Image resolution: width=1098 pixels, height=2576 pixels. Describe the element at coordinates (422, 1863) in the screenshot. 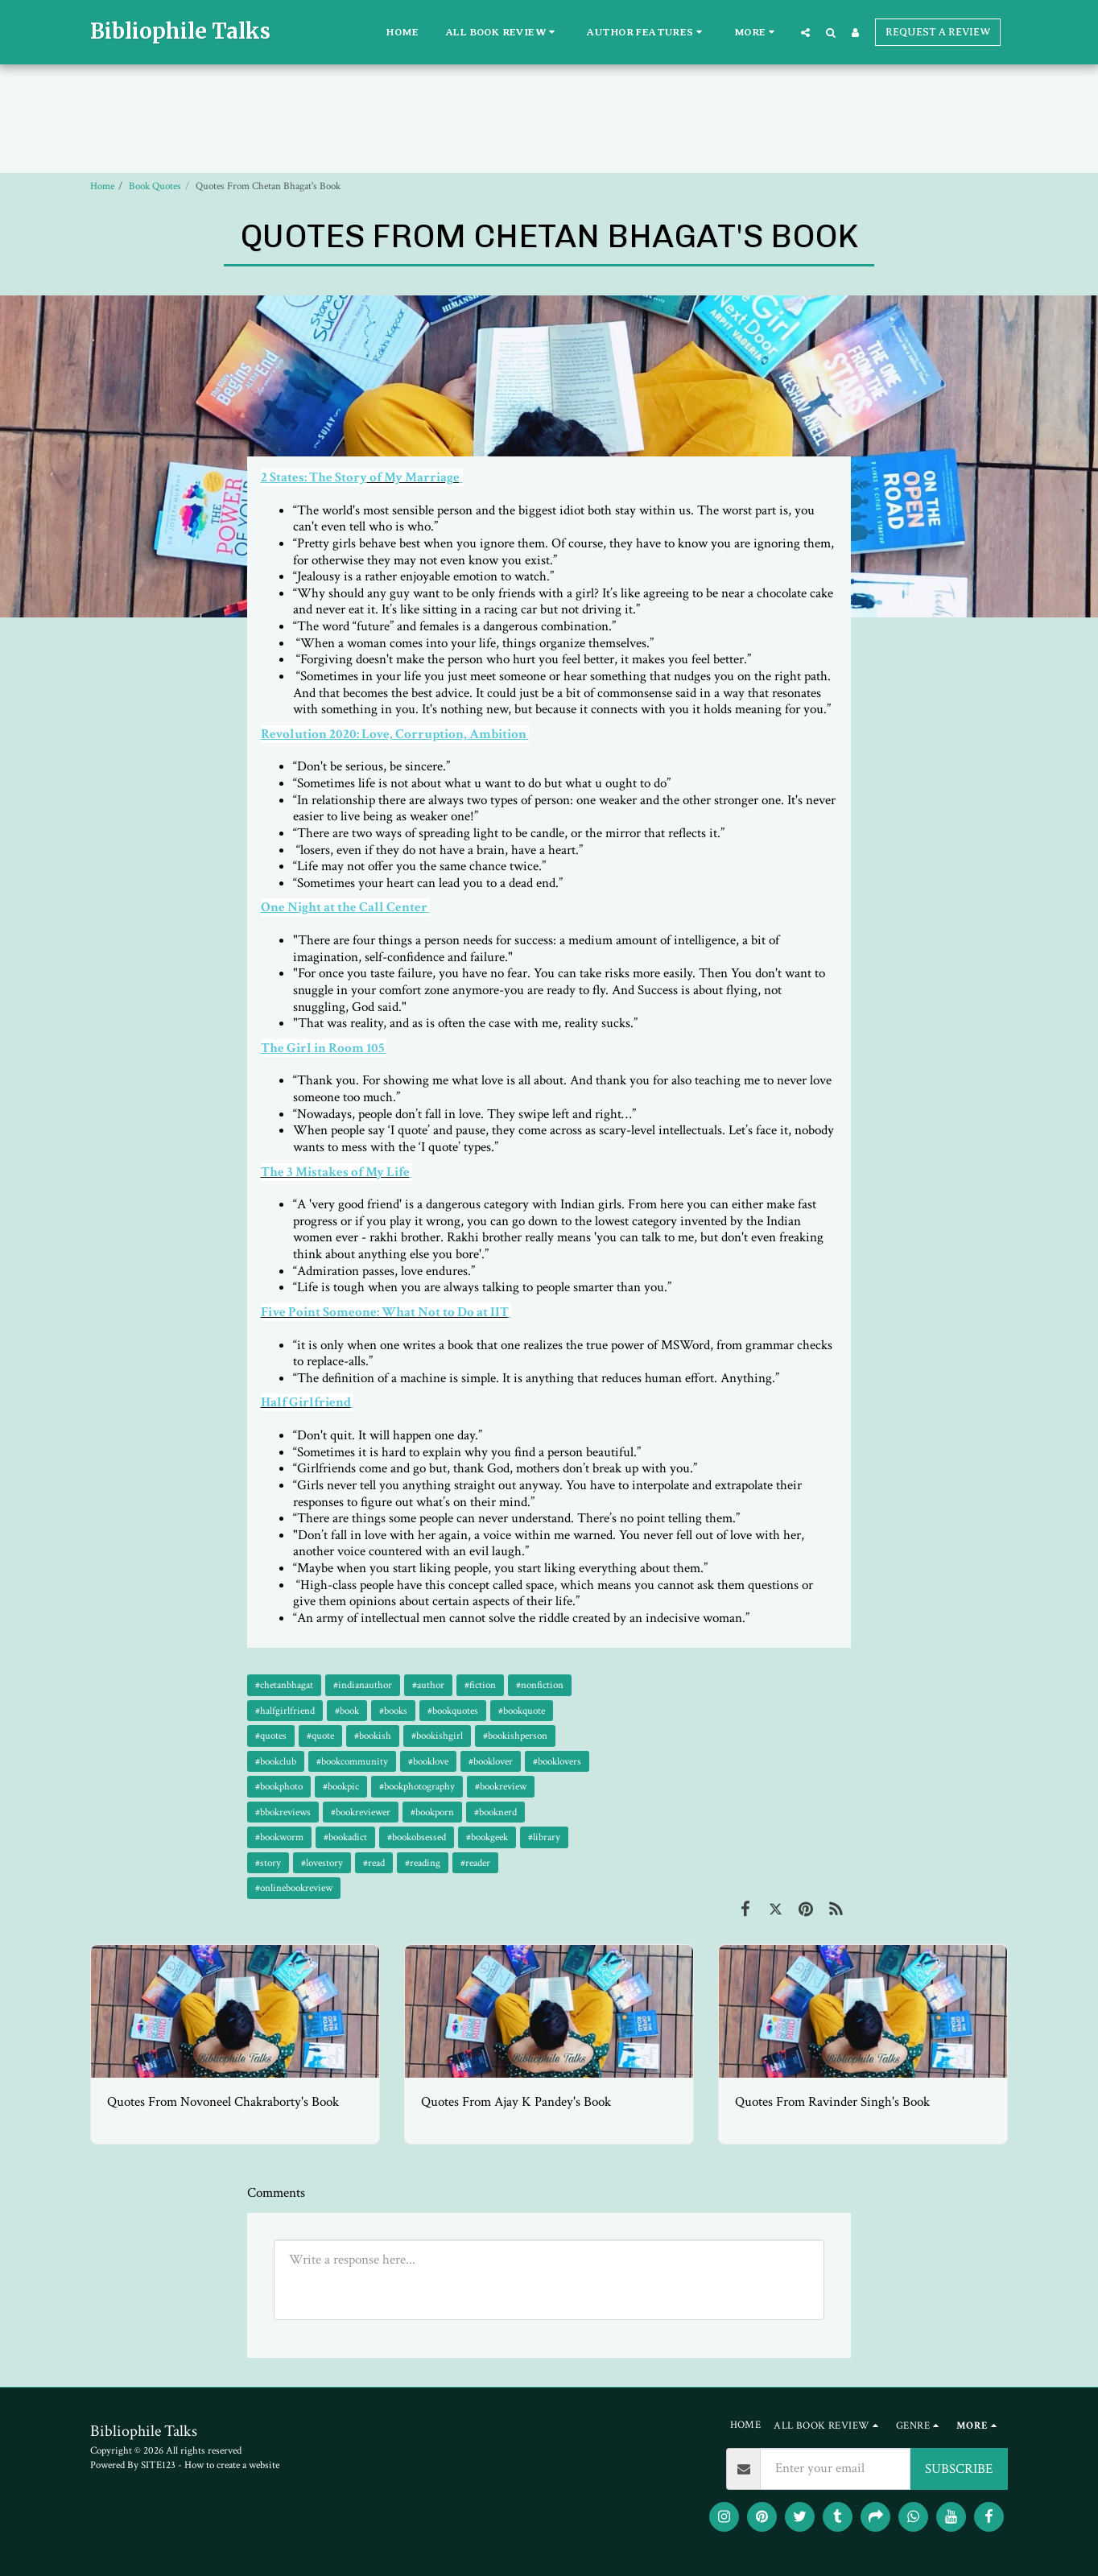

I see `#reading` at that location.